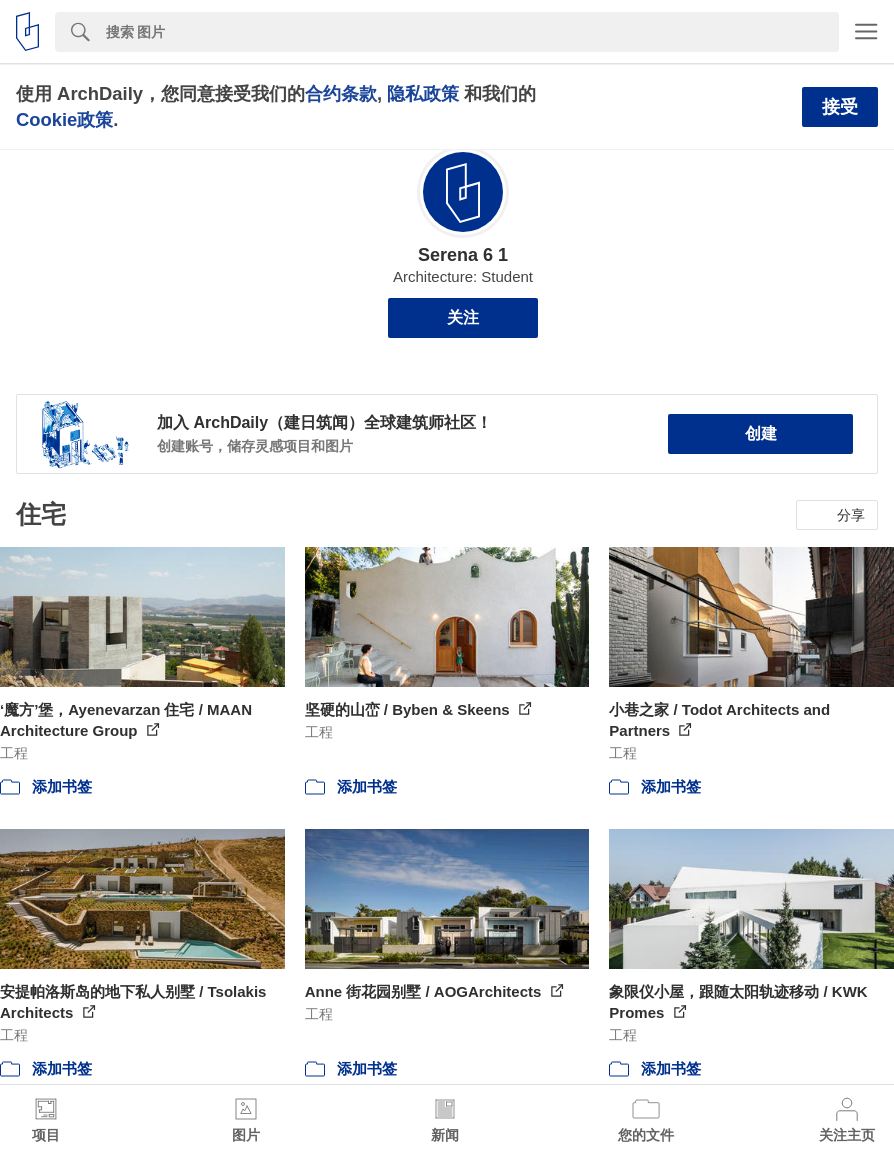  I want to click on Cookie政策, so click(64, 119).